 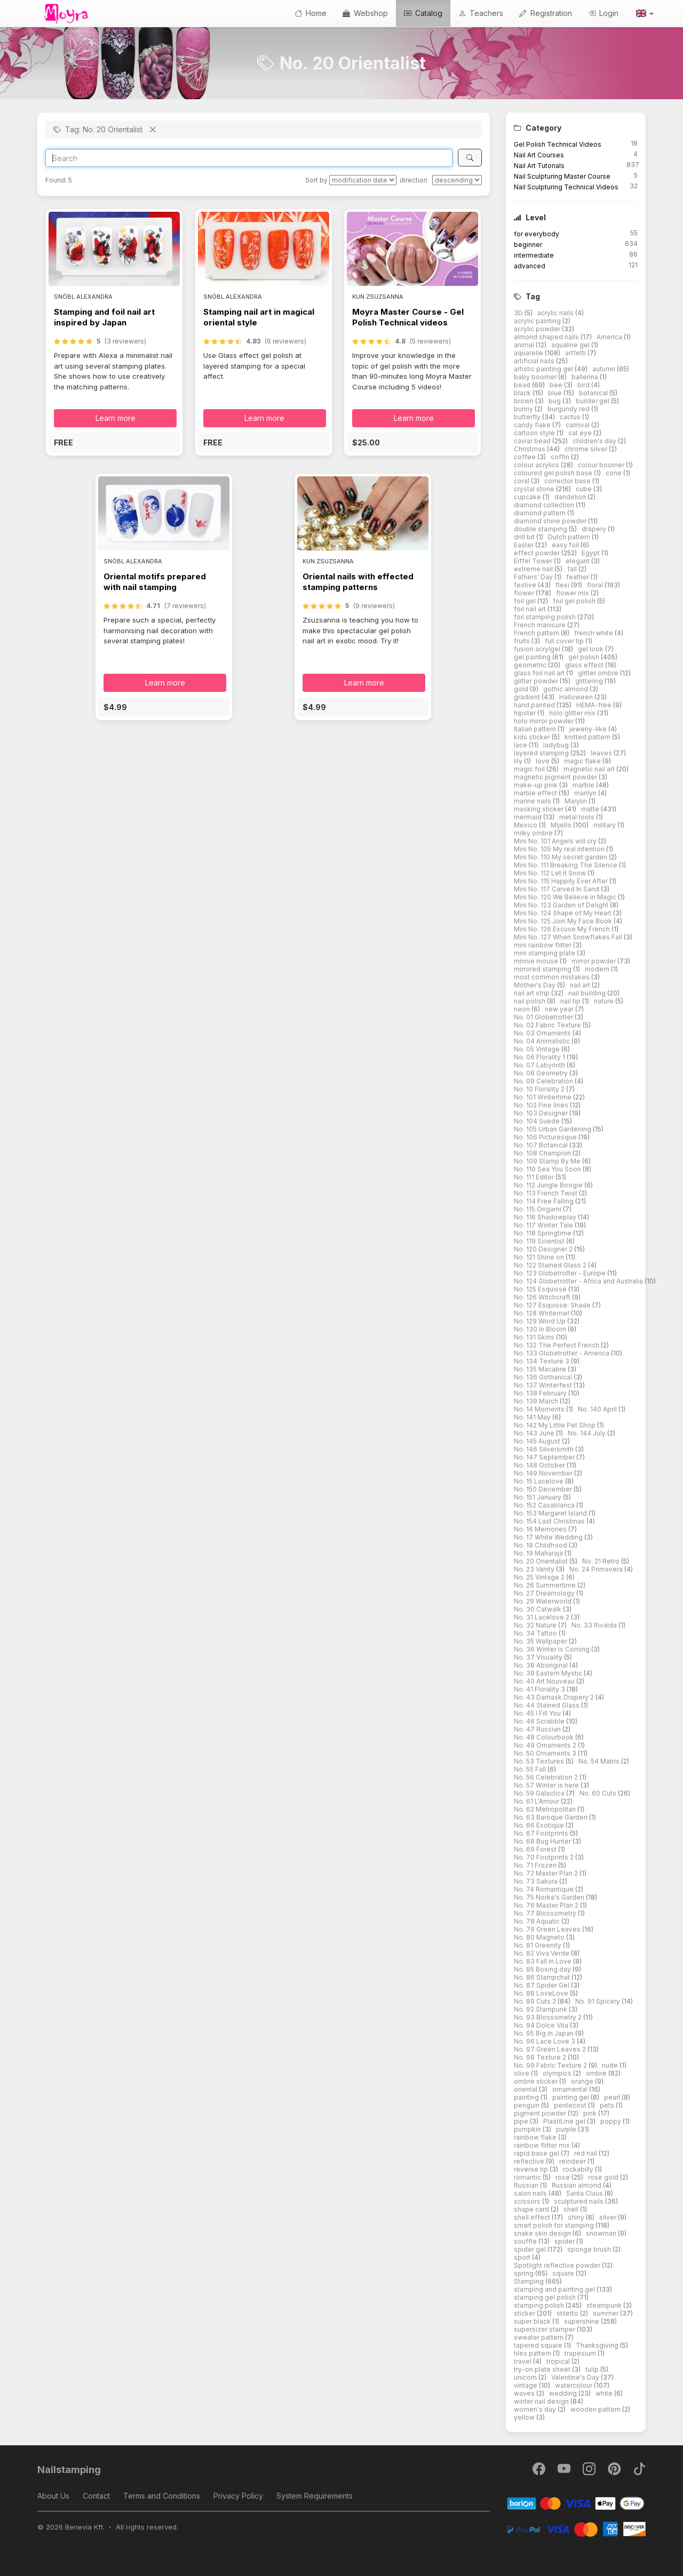 I want to click on milky ombre [button], so click(x=534, y=833).